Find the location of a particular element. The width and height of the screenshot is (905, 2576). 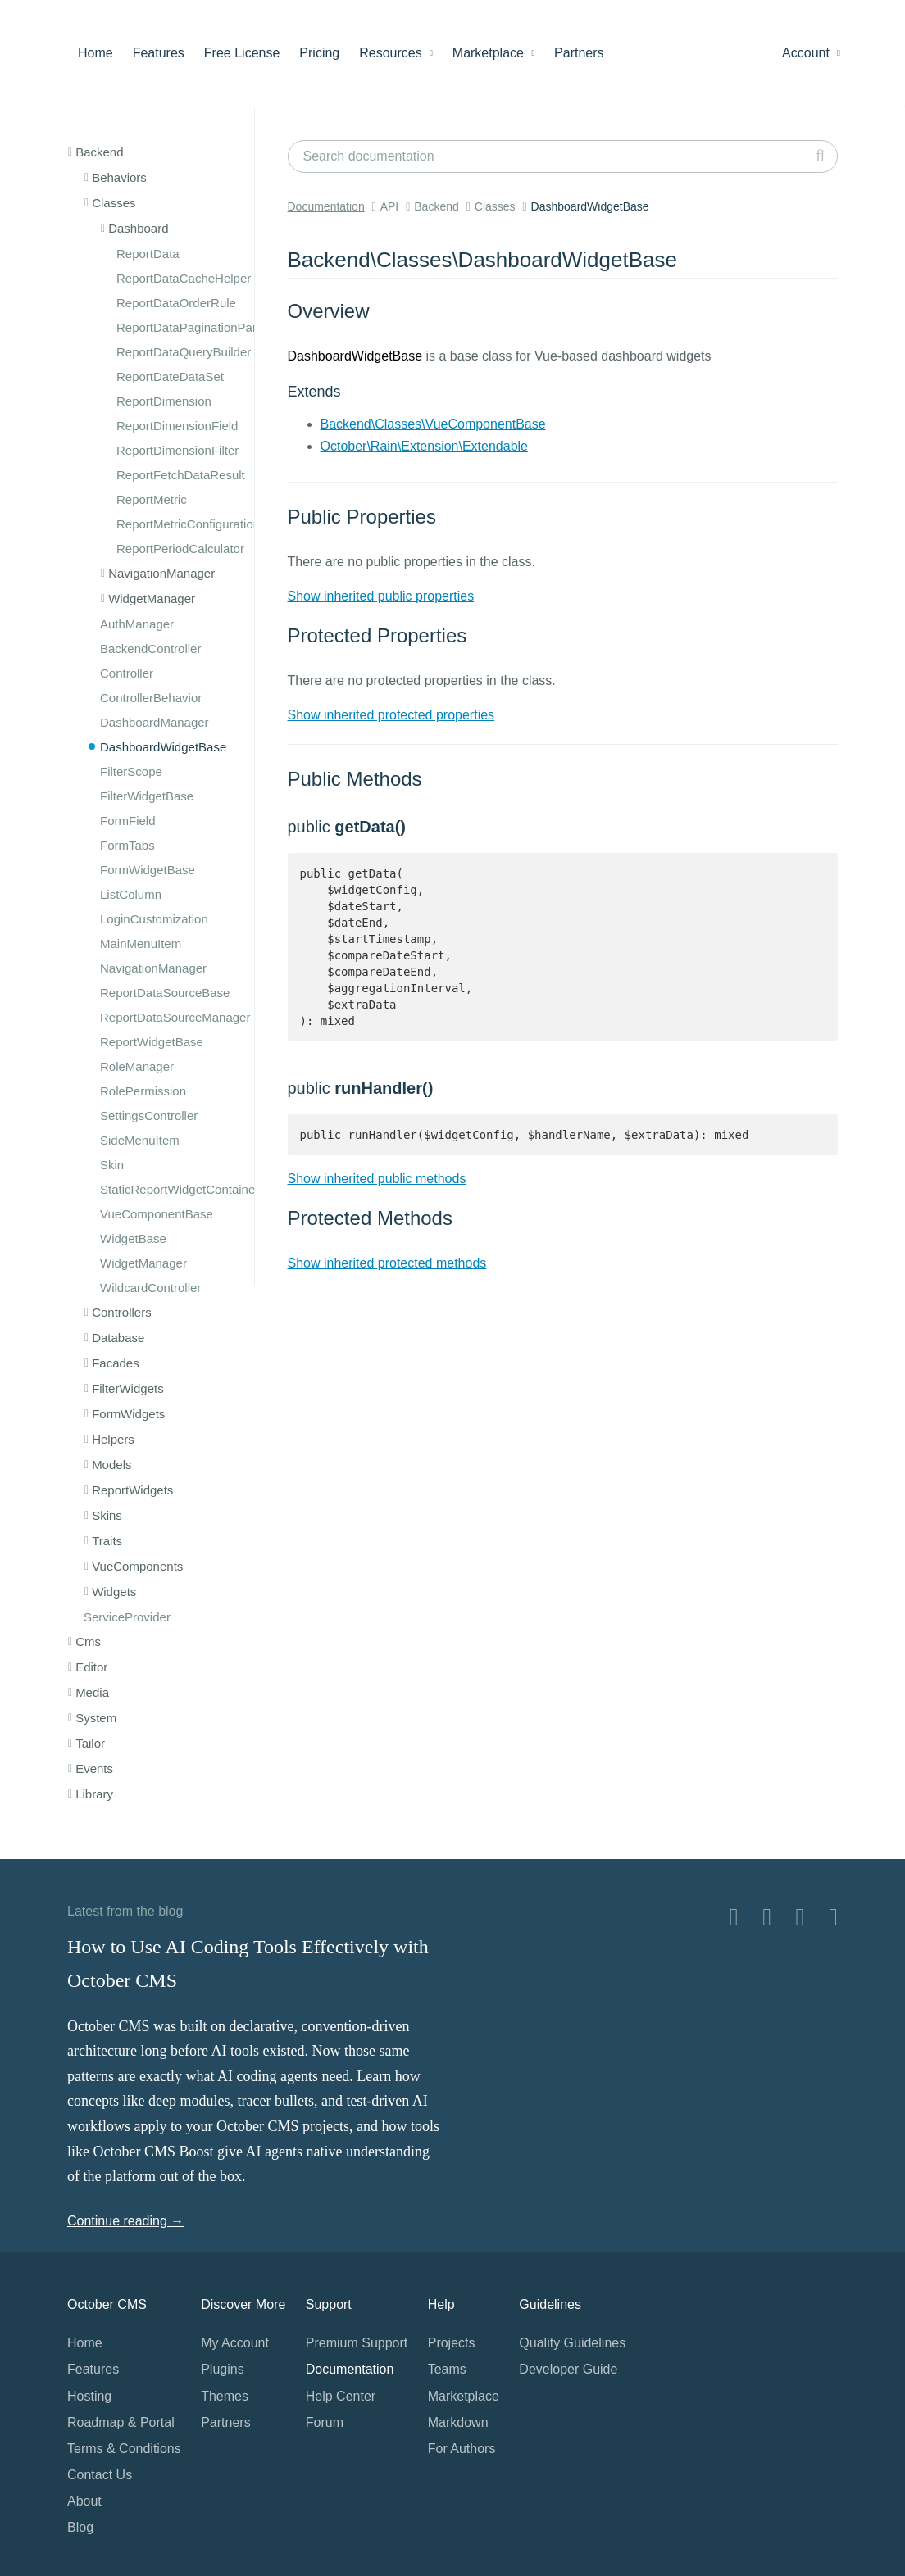

Partners is located at coordinates (578, 53).